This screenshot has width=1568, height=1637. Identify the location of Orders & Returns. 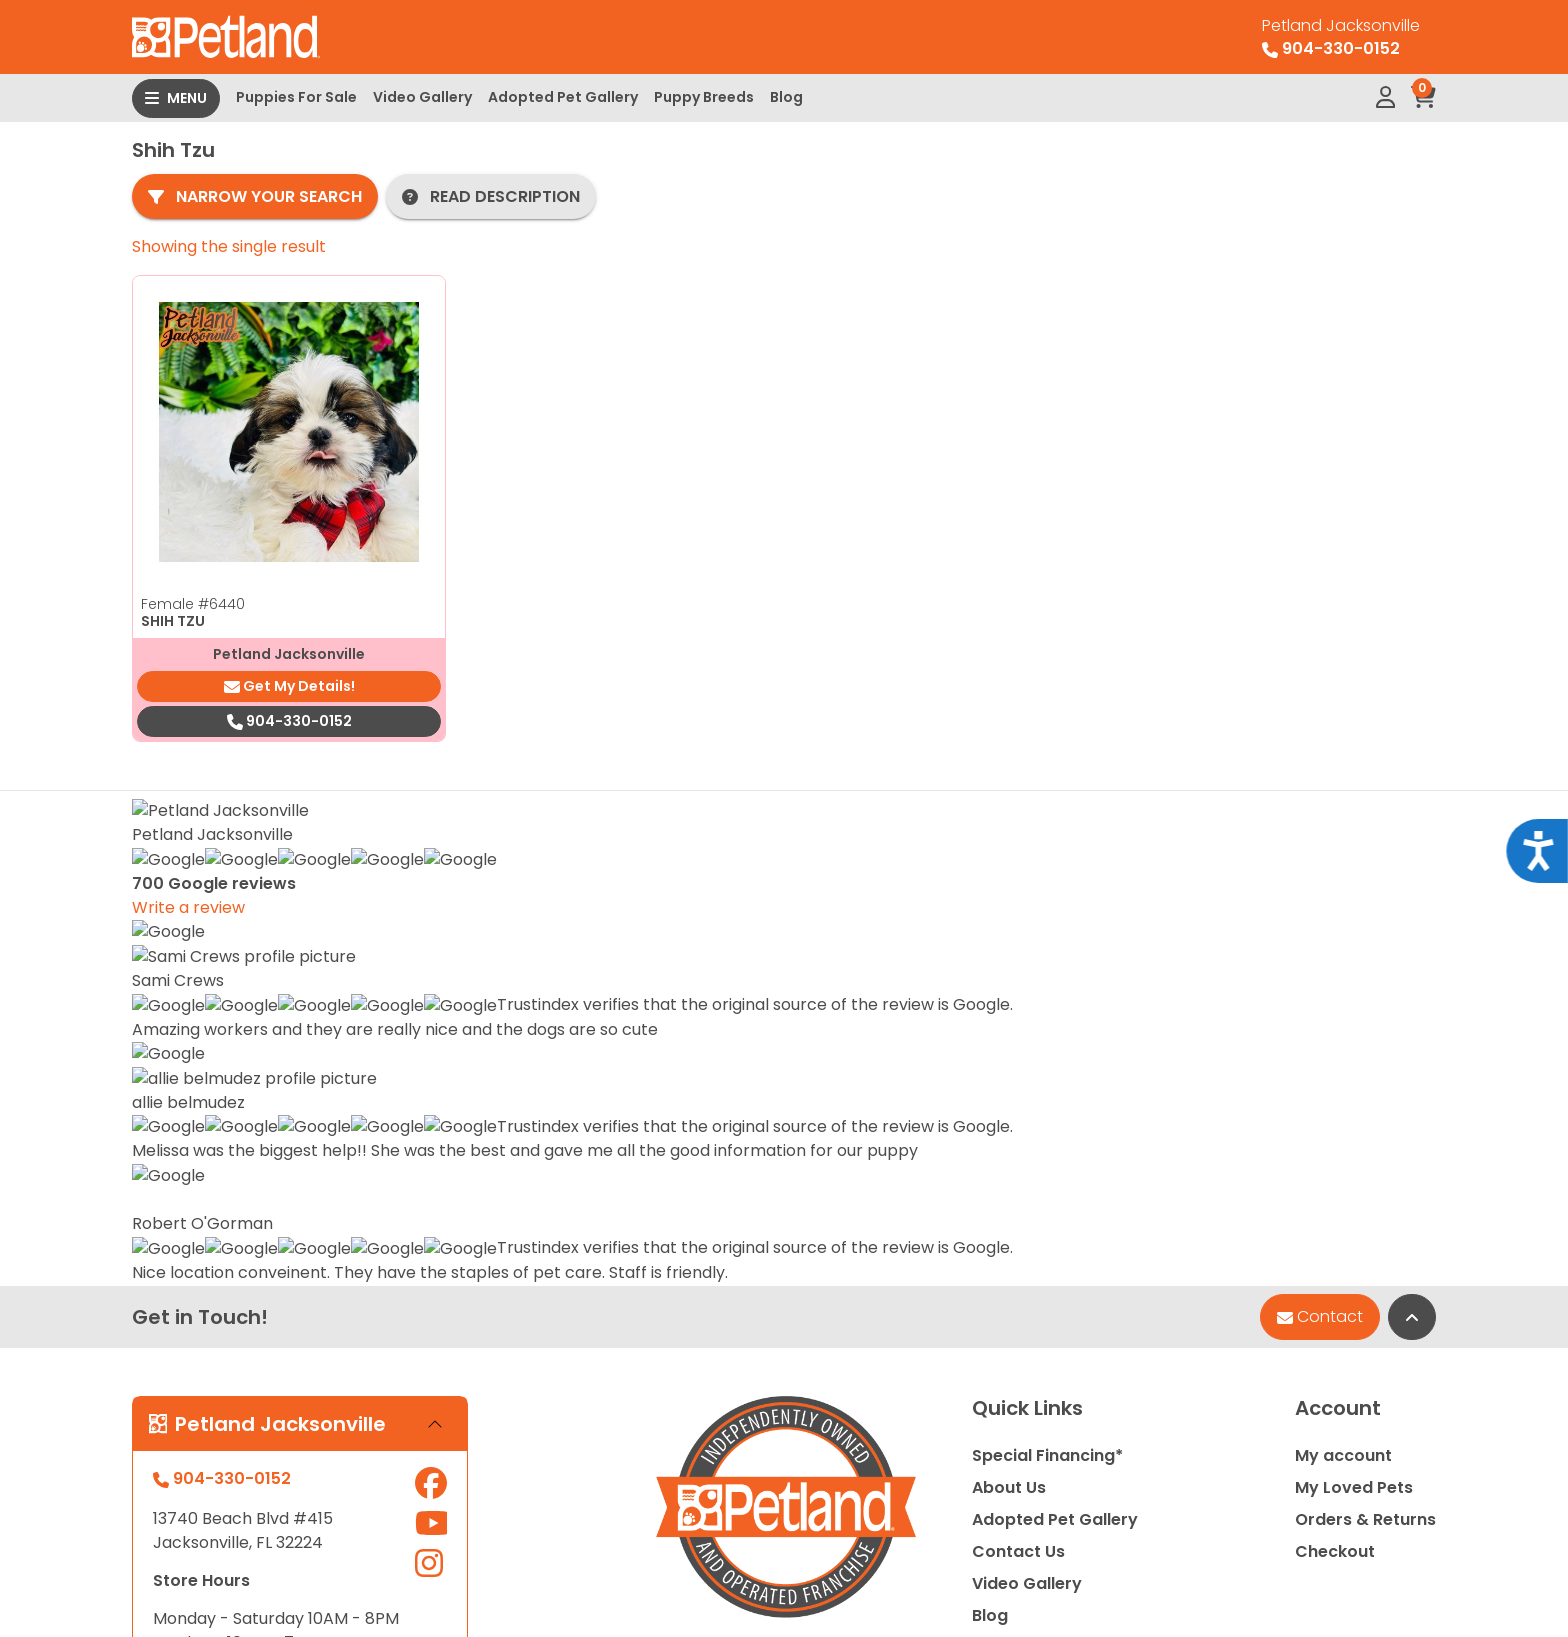
(1365, 1033).